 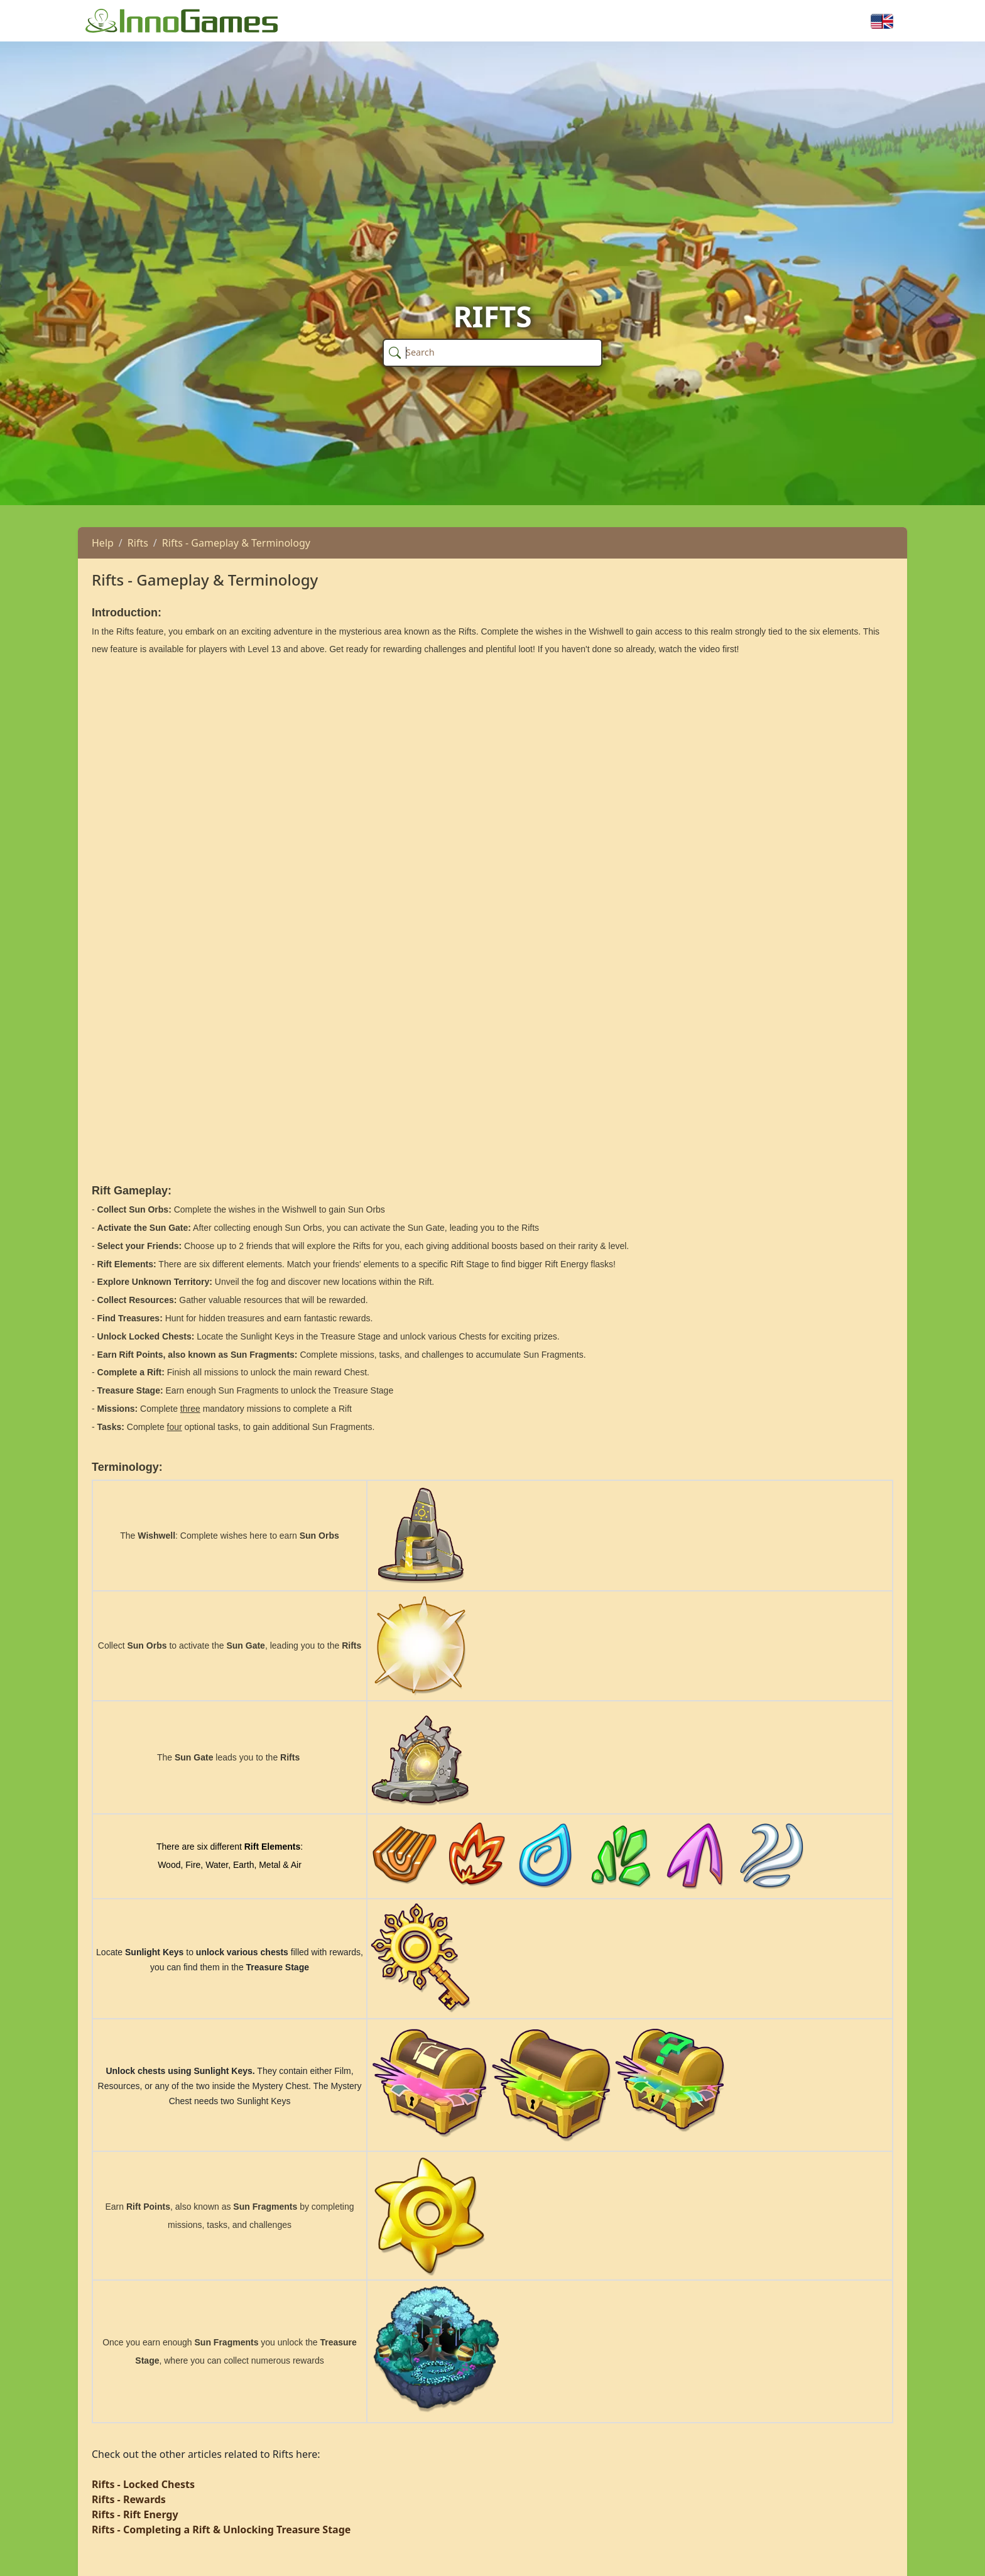 What do you see at coordinates (129, 2499) in the screenshot?
I see `Rifts - Rewards` at bounding box center [129, 2499].